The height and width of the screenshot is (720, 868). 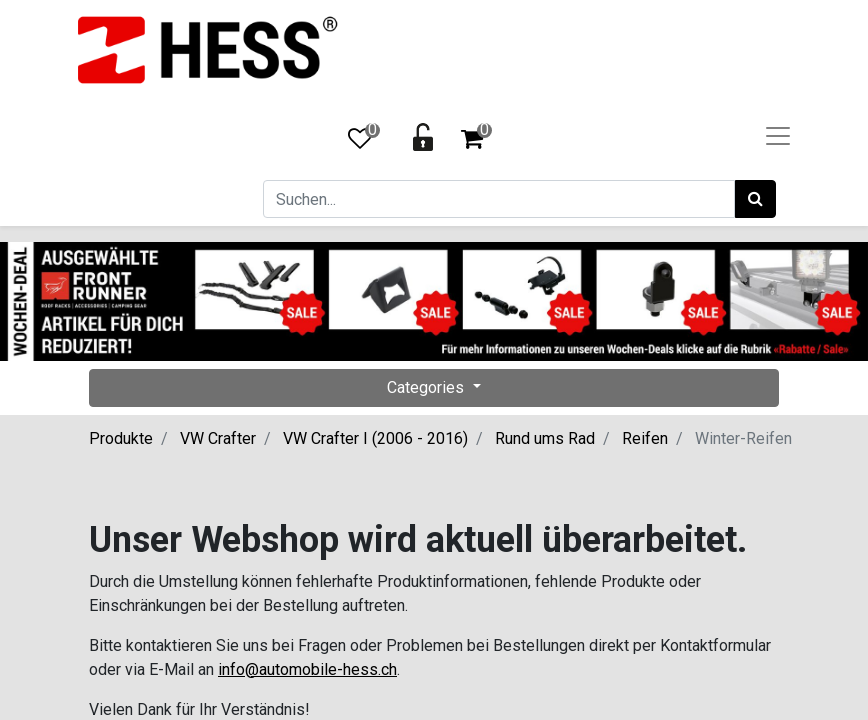 I want to click on Rund ums Rad, so click(x=545, y=438).